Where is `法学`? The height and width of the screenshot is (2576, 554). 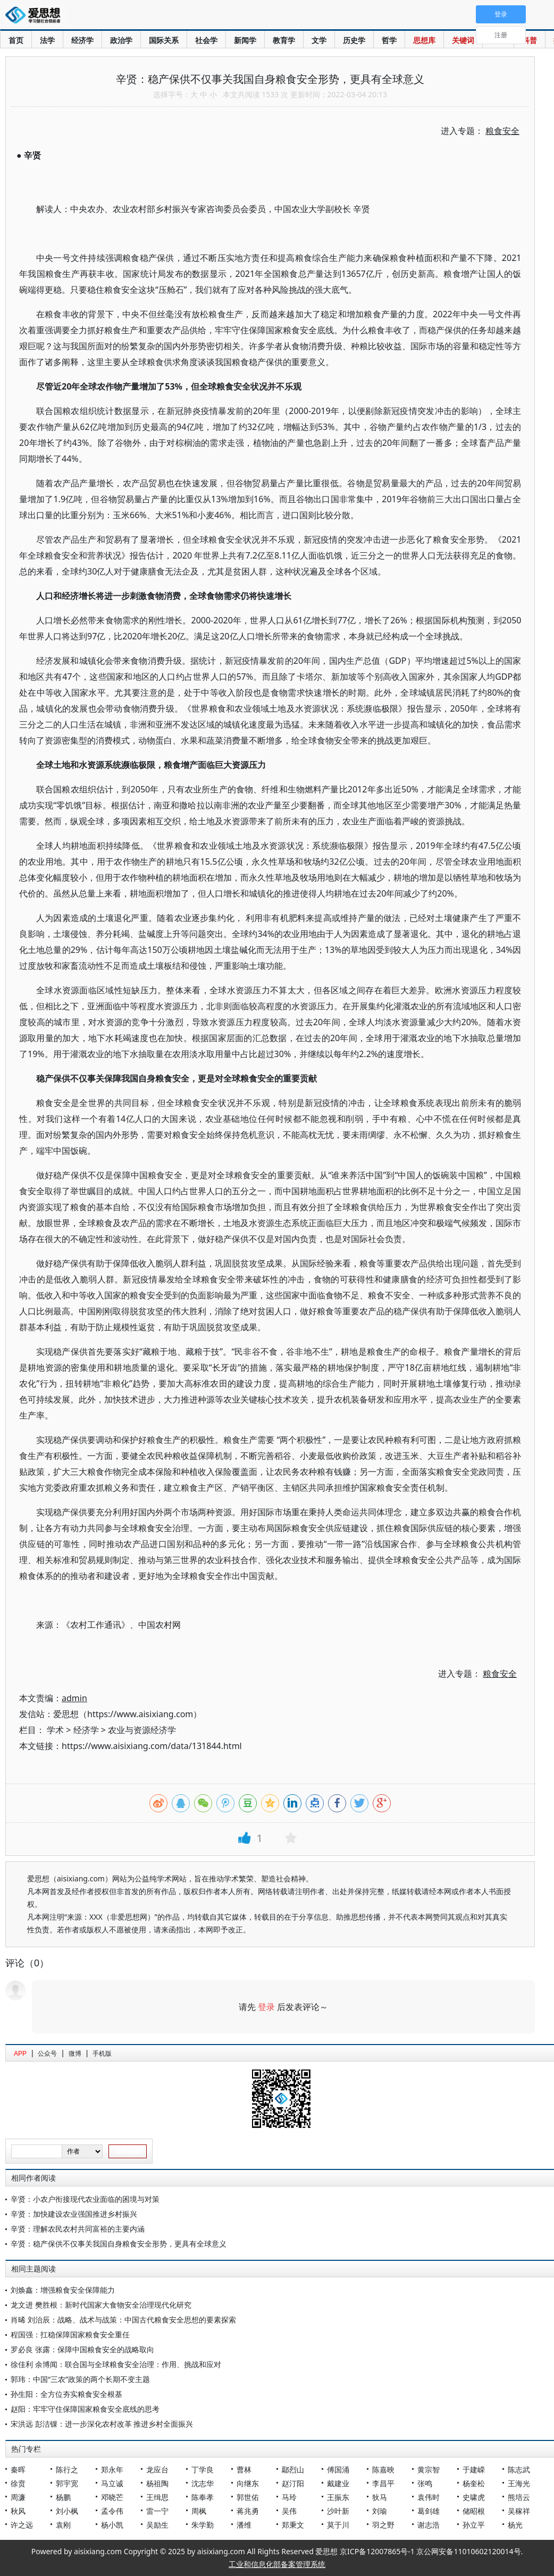
法学 is located at coordinates (47, 40).